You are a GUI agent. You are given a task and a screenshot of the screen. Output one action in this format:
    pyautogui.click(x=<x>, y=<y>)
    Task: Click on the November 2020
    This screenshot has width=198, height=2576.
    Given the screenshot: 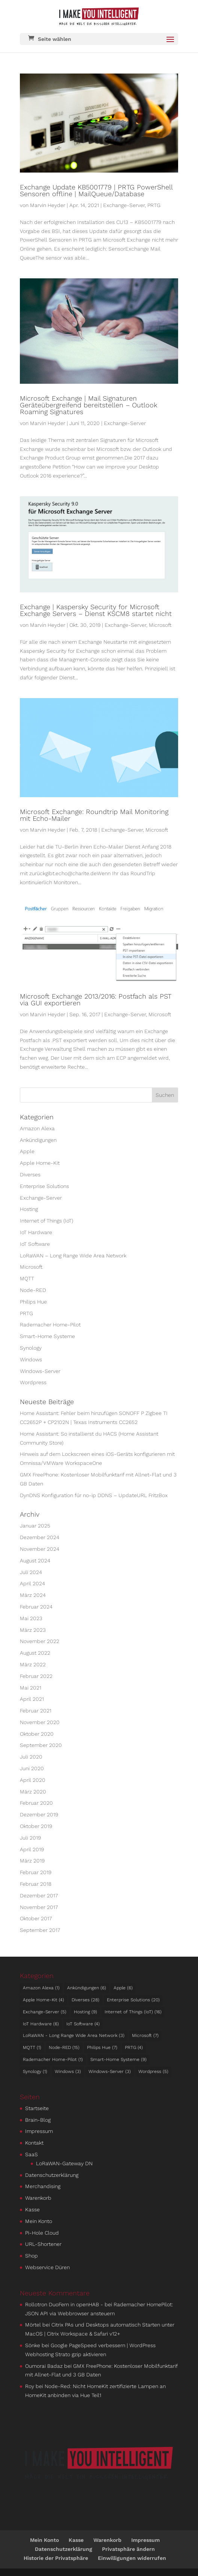 What is the action you would take?
    pyautogui.click(x=40, y=1722)
    